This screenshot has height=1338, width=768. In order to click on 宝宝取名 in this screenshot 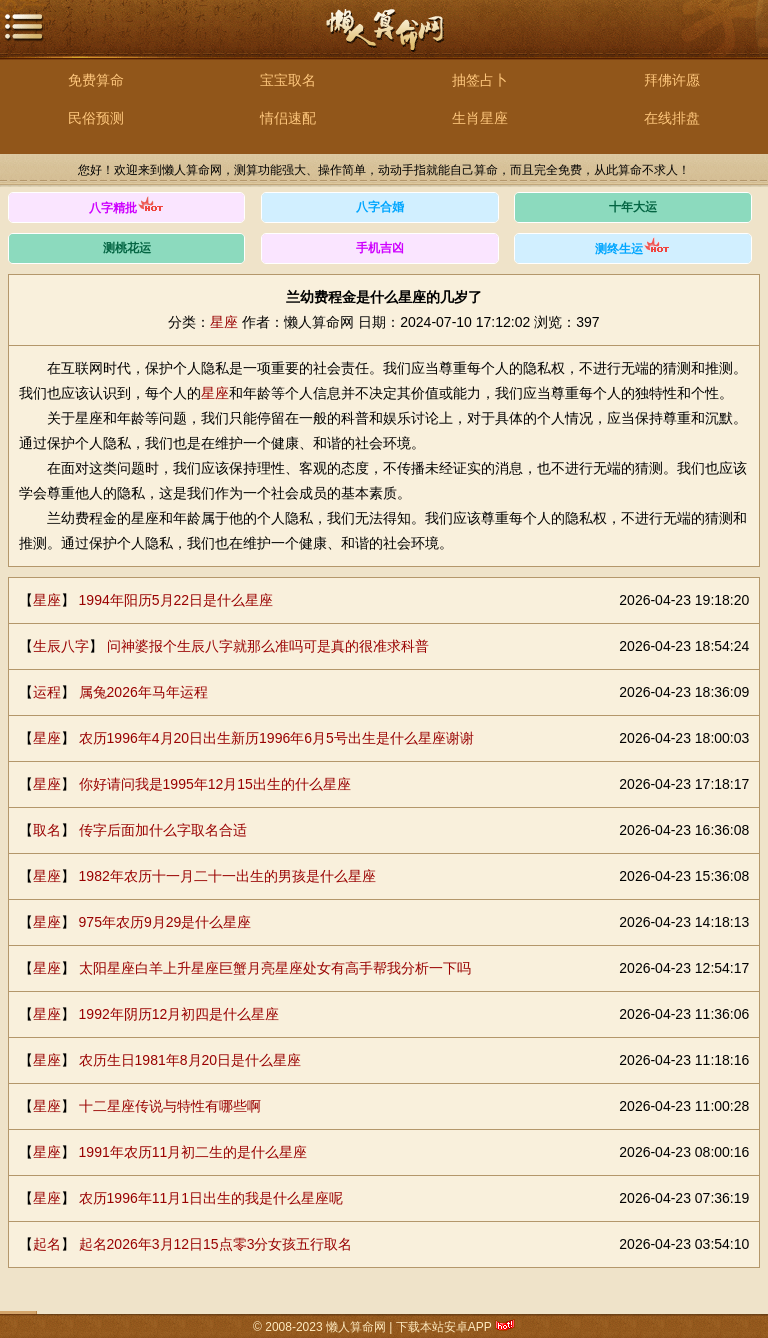, I will do `click(288, 80)`.